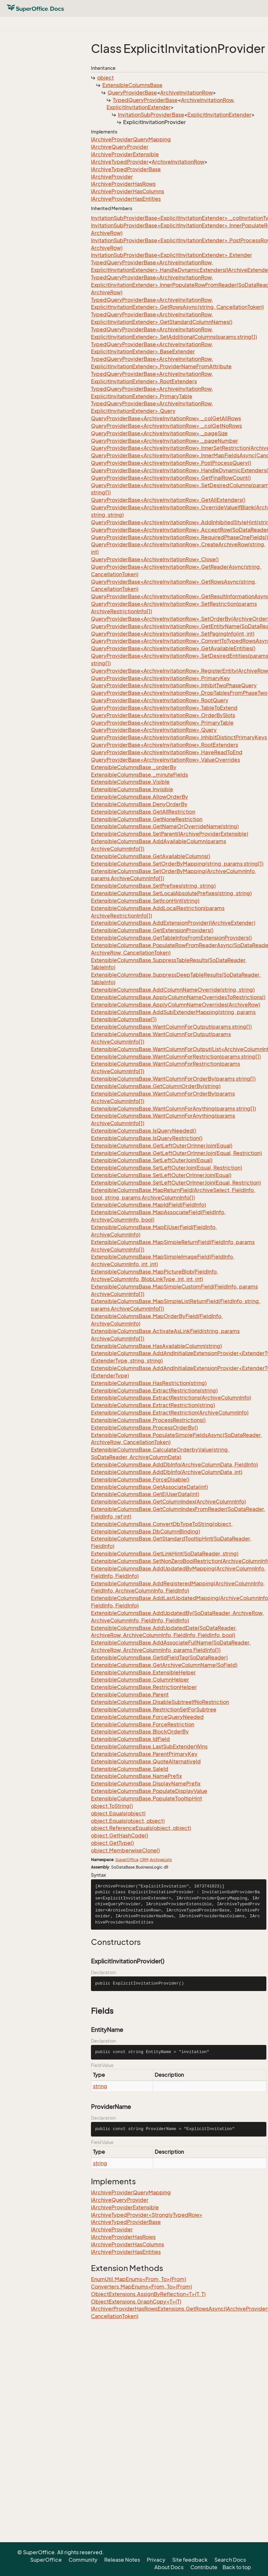 Image resolution: width=268 pixels, height=2576 pixels. What do you see at coordinates (161, 1859) in the screenshot?
I see `ArchiveLists` at bounding box center [161, 1859].